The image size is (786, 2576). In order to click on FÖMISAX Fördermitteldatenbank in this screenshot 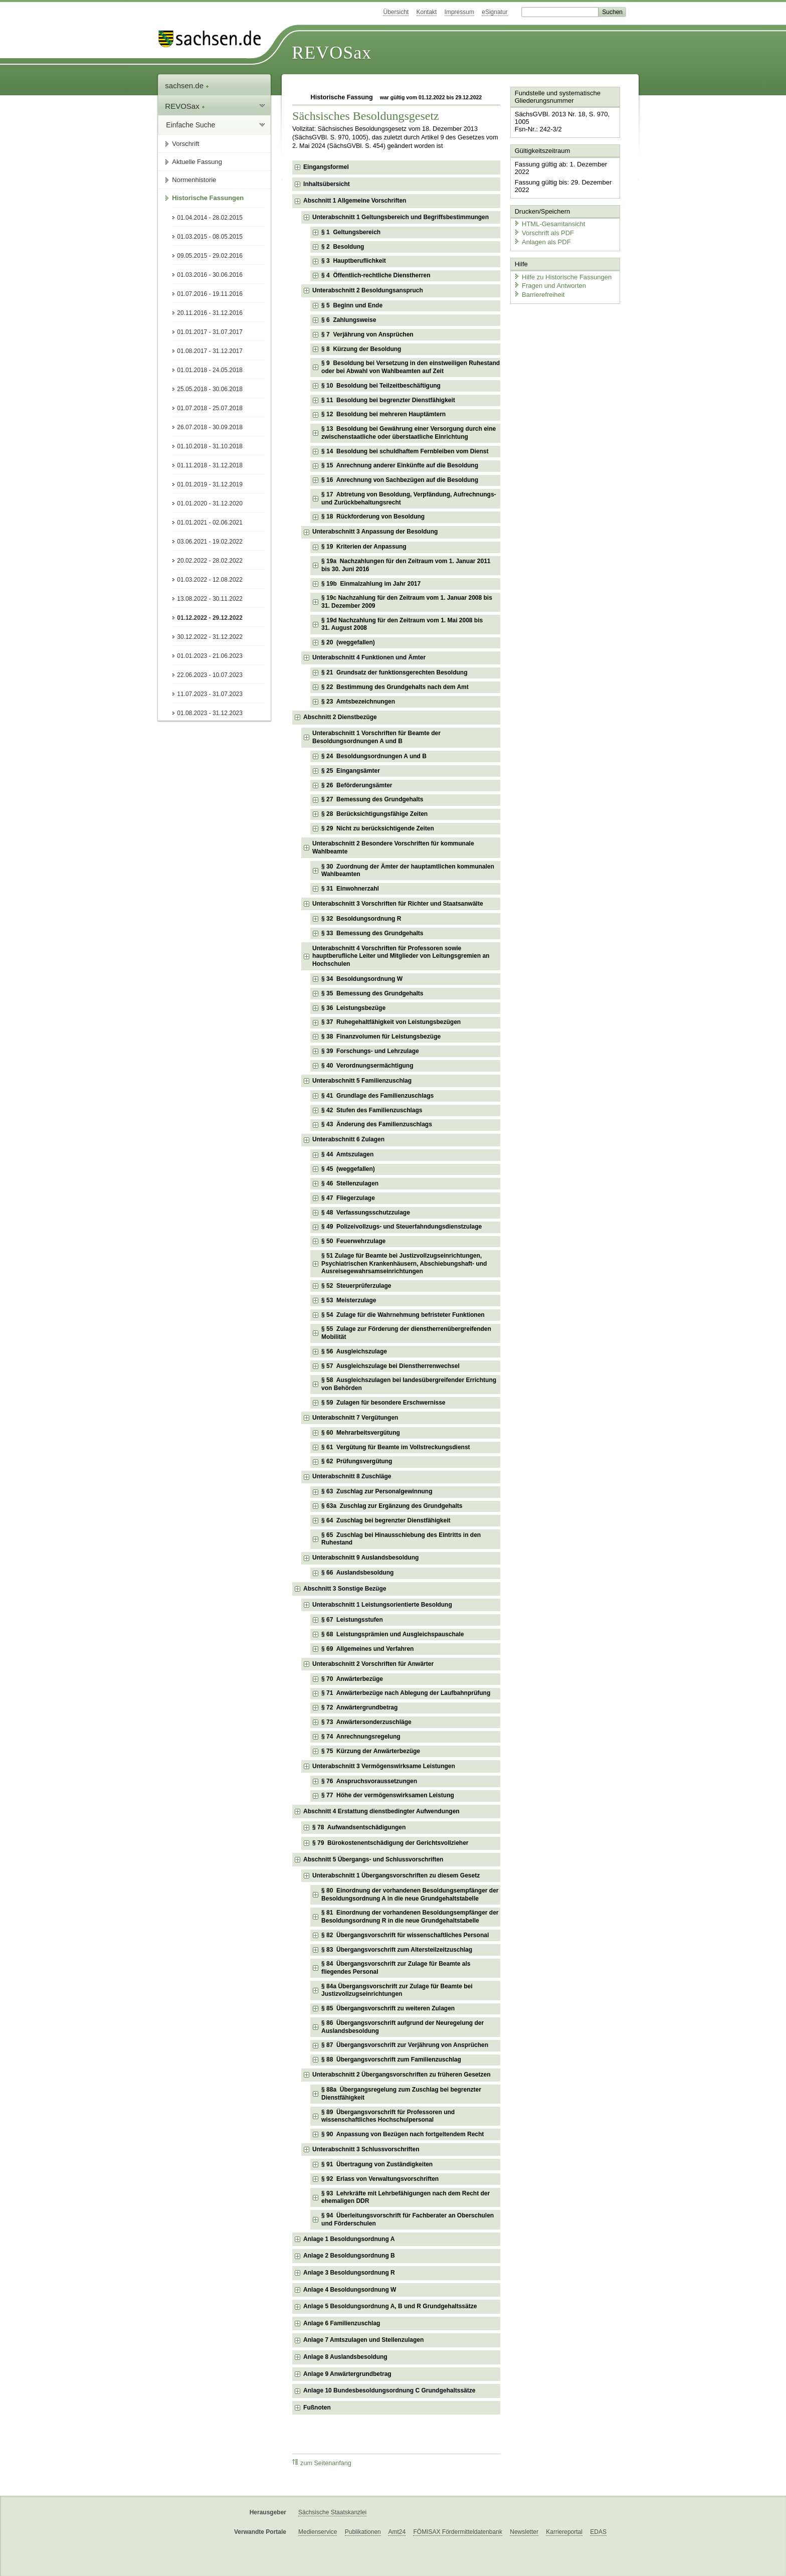, I will do `click(457, 2531)`.